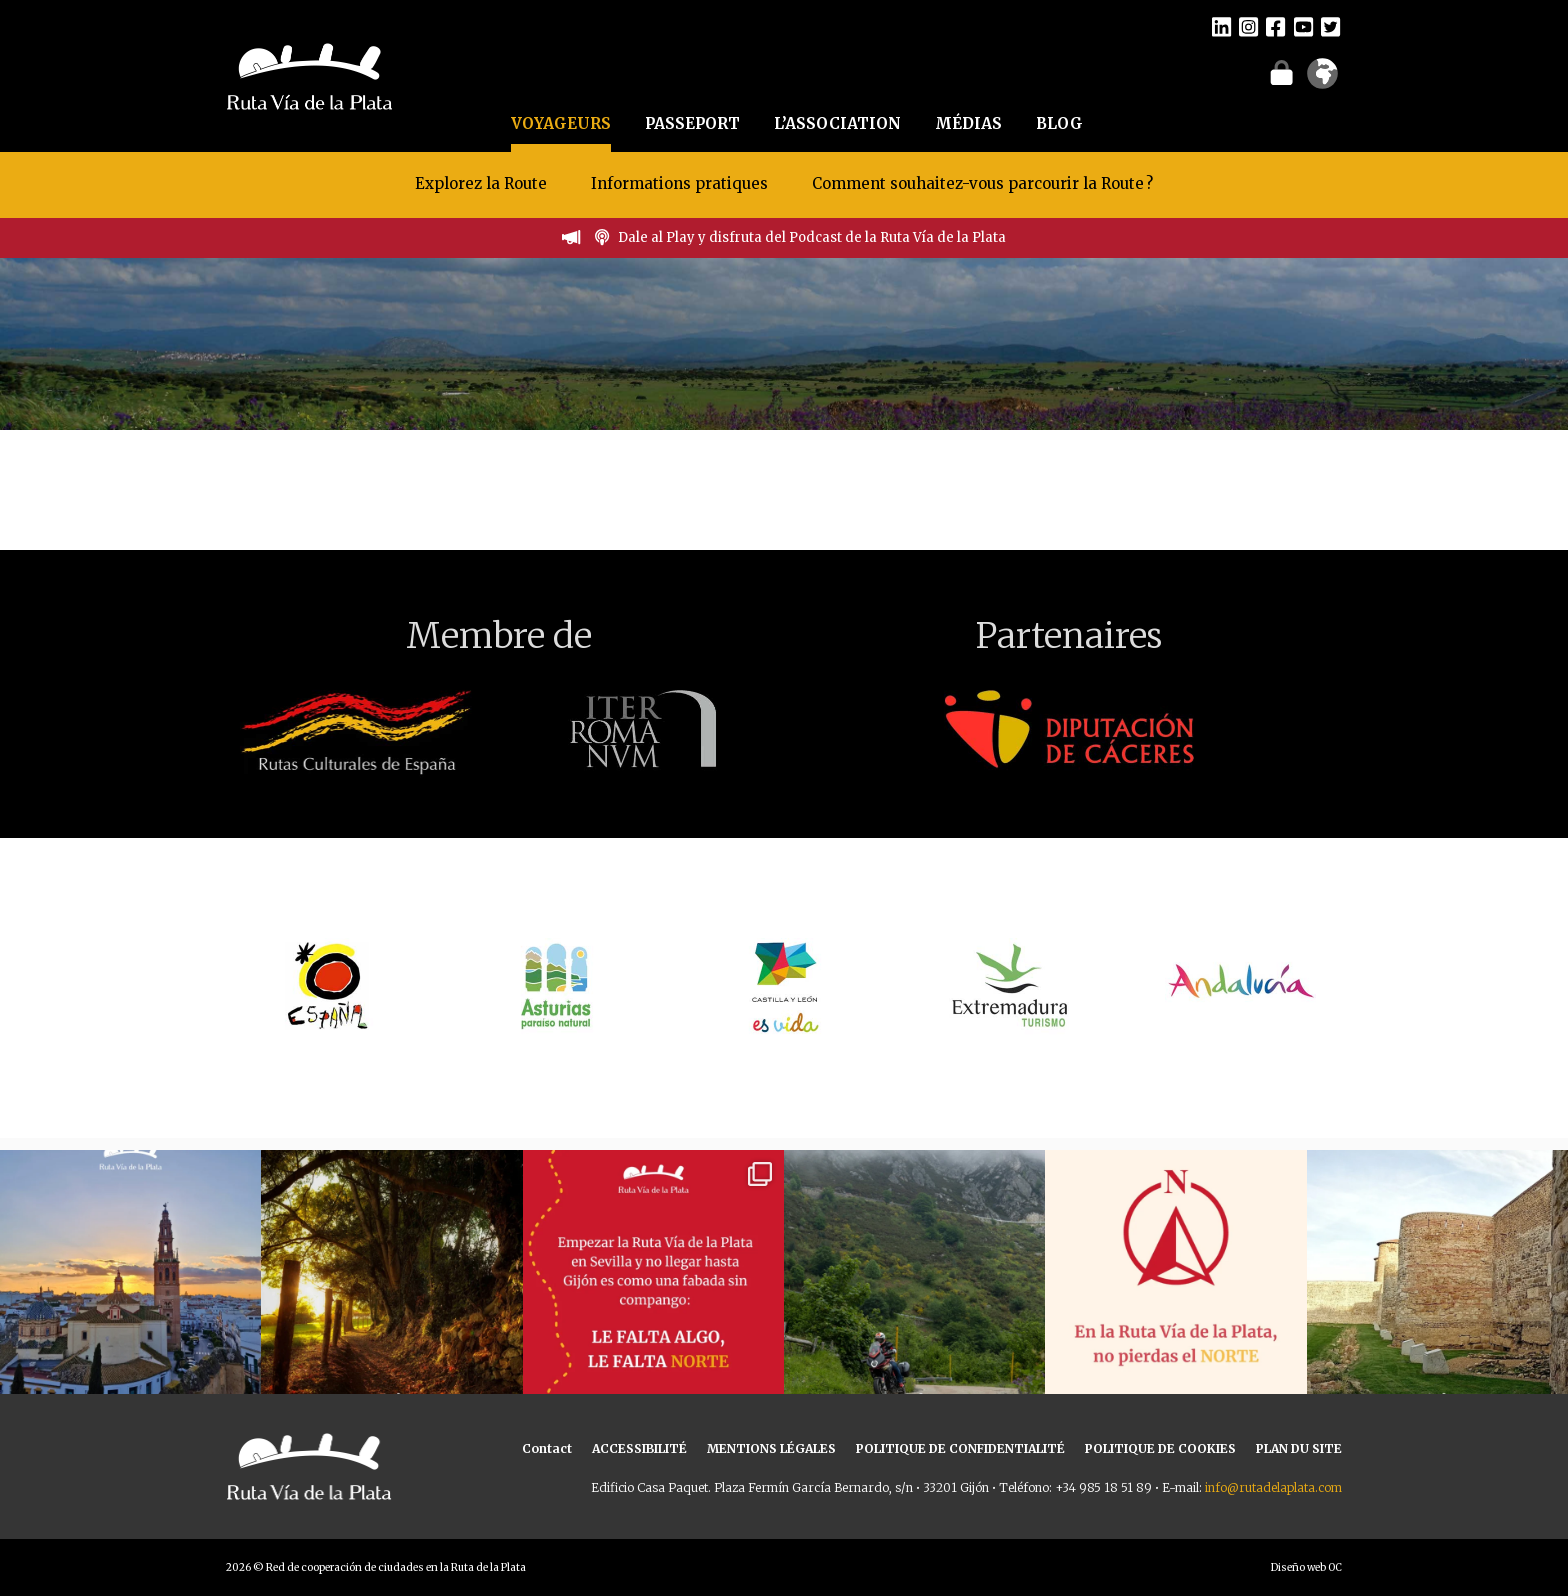 This screenshot has width=1568, height=1596. Describe the element at coordinates (681, 183) in the screenshot. I see `Informations pratiques` at that location.